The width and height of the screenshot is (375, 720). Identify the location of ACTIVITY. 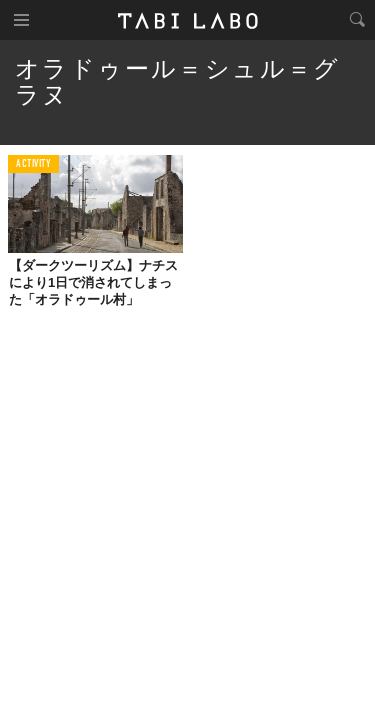
(33, 164).